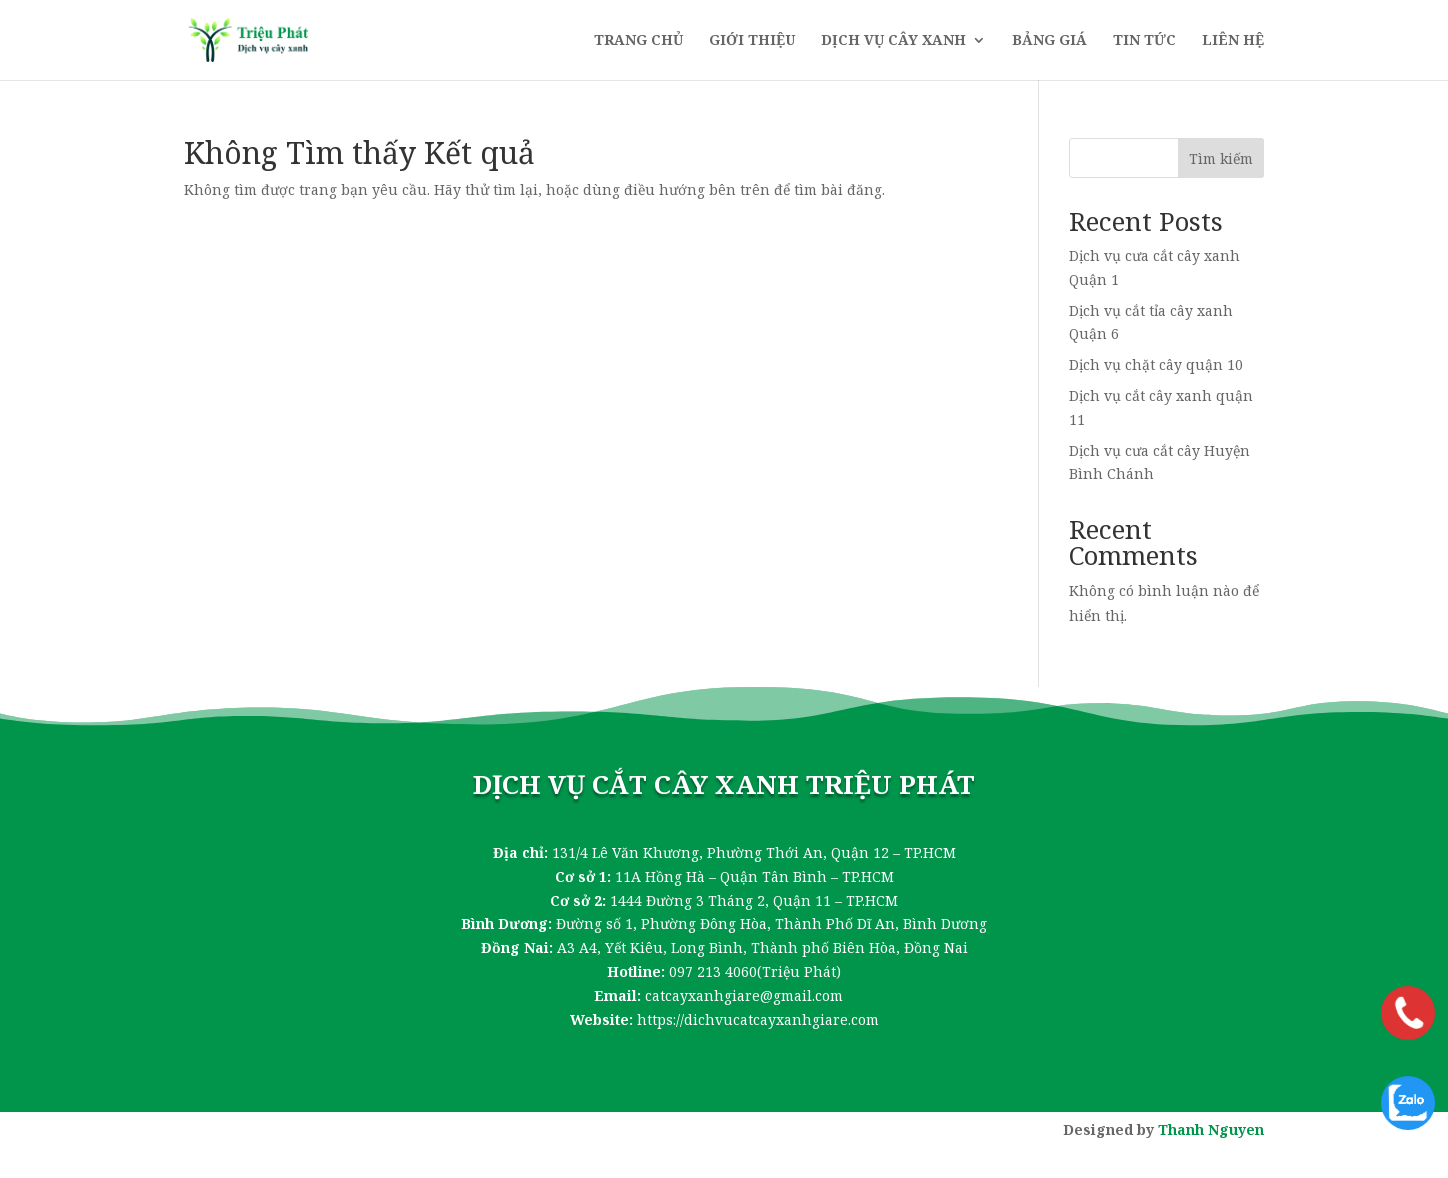  Describe the element at coordinates (758, 1019) in the screenshot. I see `https://dichvucatcayxanhgiare.com` at that location.